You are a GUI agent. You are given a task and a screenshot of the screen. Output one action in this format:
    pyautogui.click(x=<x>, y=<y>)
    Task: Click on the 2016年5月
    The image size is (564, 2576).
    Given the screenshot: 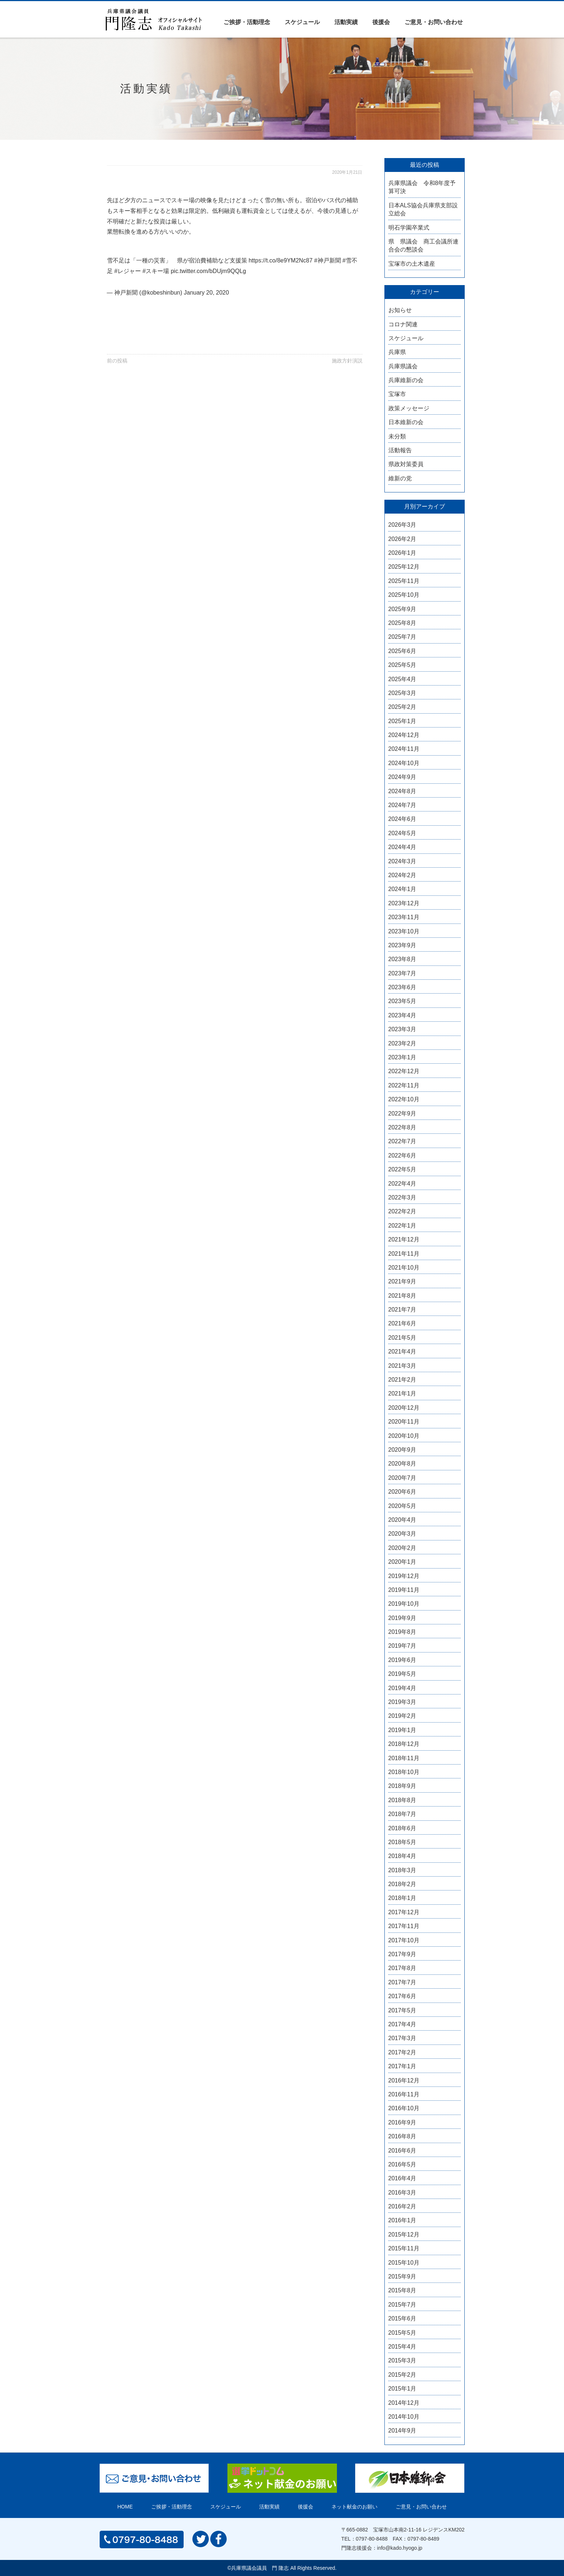 What is the action you would take?
    pyautogui.click(x=402, y=2164)
    